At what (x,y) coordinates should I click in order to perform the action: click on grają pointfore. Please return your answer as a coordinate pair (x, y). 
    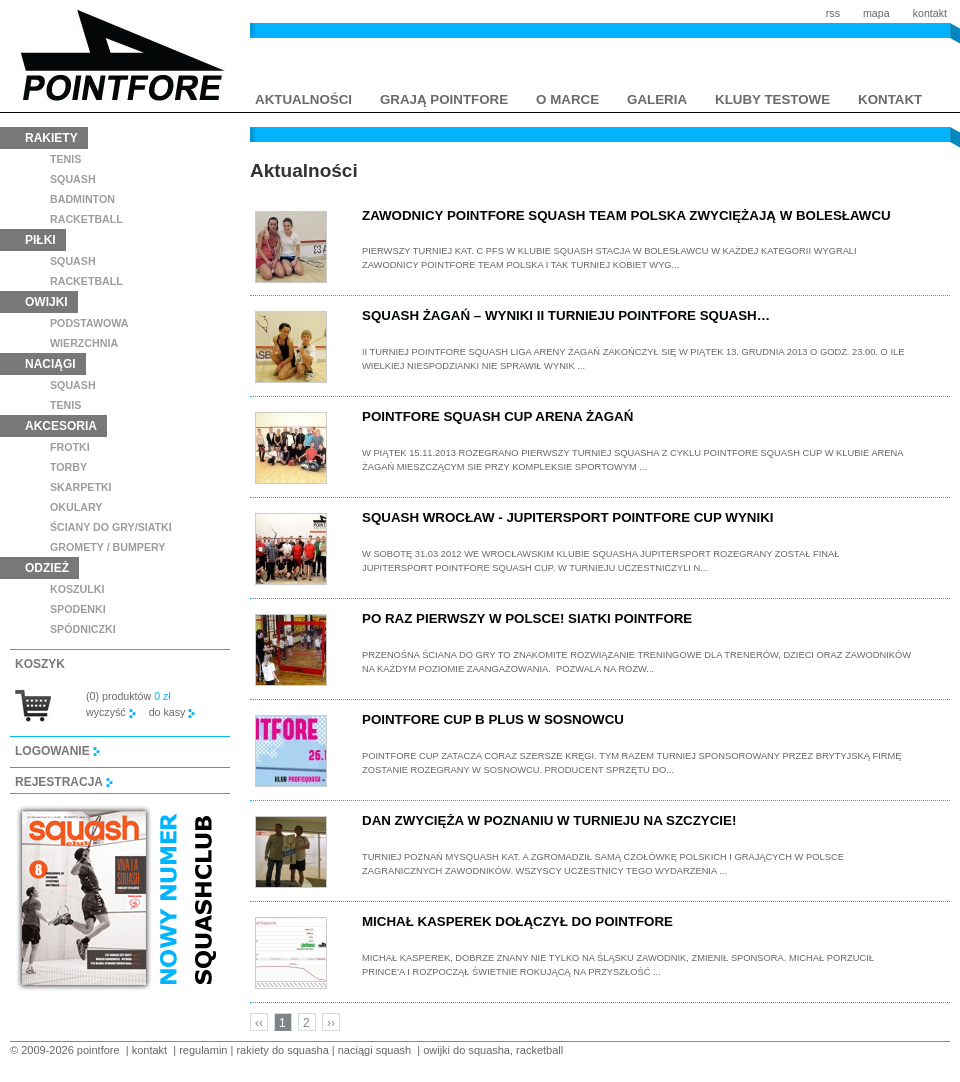
    Looking at the image, I should click on (444, 99).